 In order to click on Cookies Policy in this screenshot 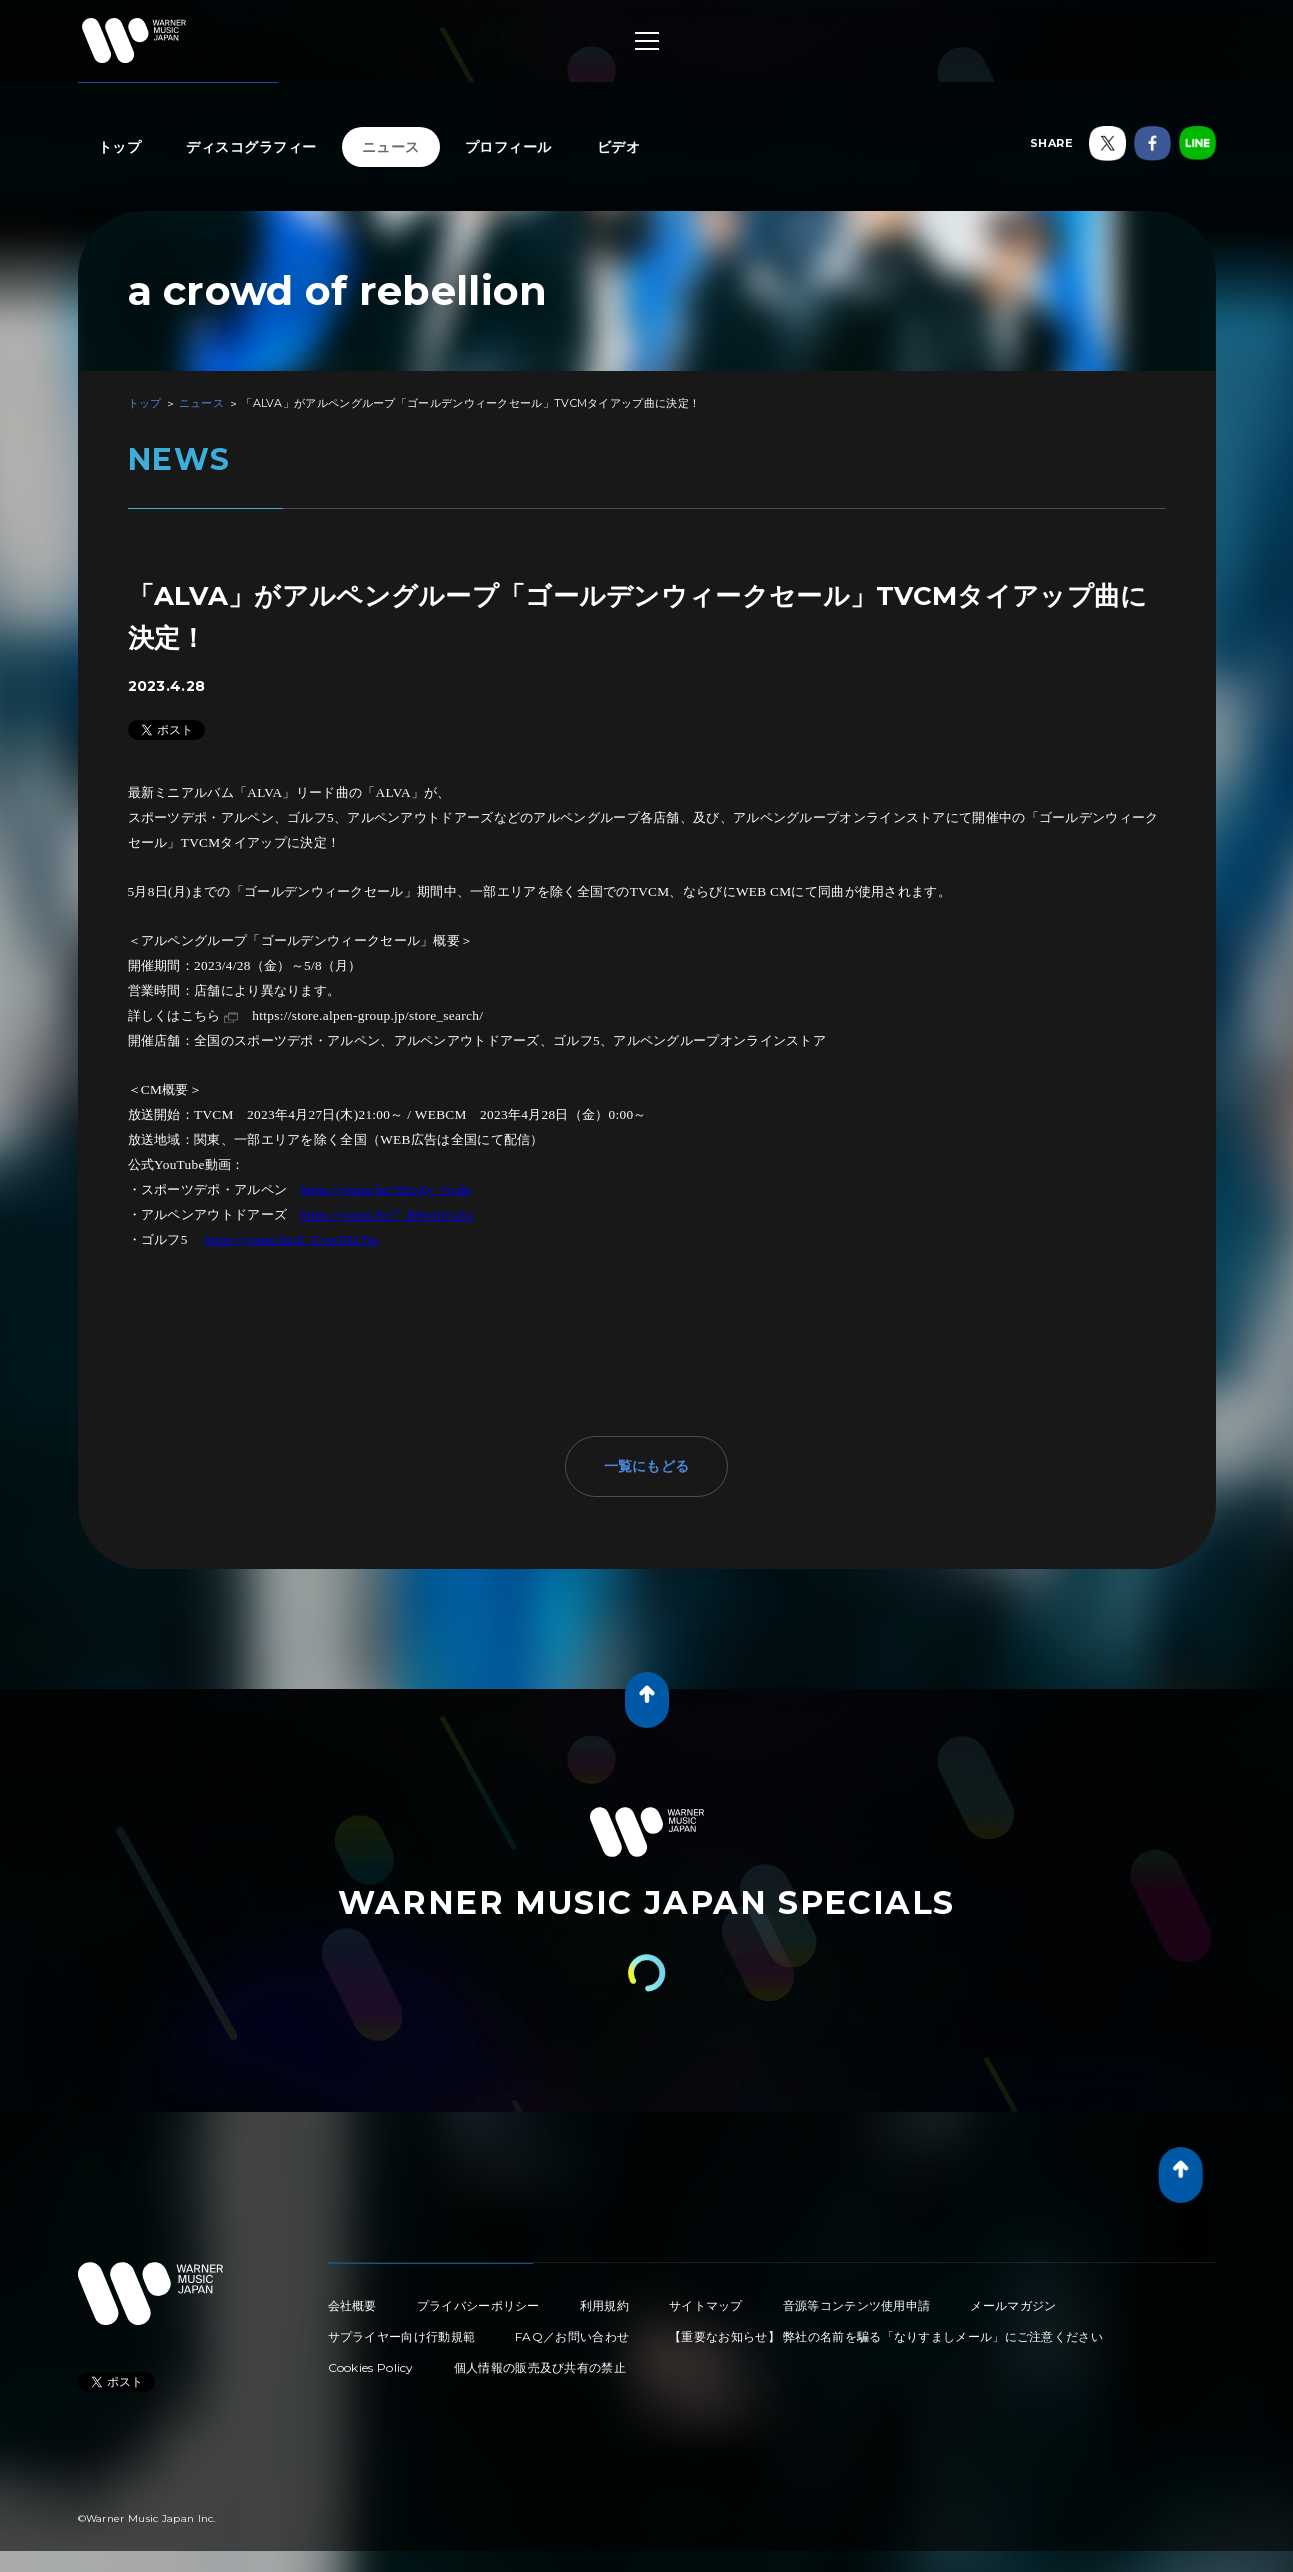, I will do `click(371, 2367)`.